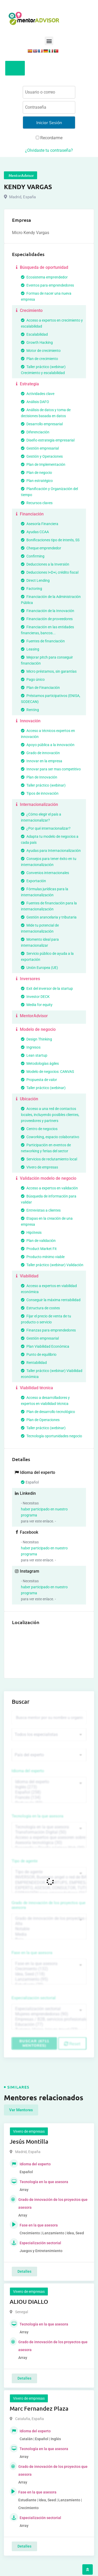 This screenshot has width=98, height=2576. I want to click on ALIOU DIALLO, so click(29, 2301).